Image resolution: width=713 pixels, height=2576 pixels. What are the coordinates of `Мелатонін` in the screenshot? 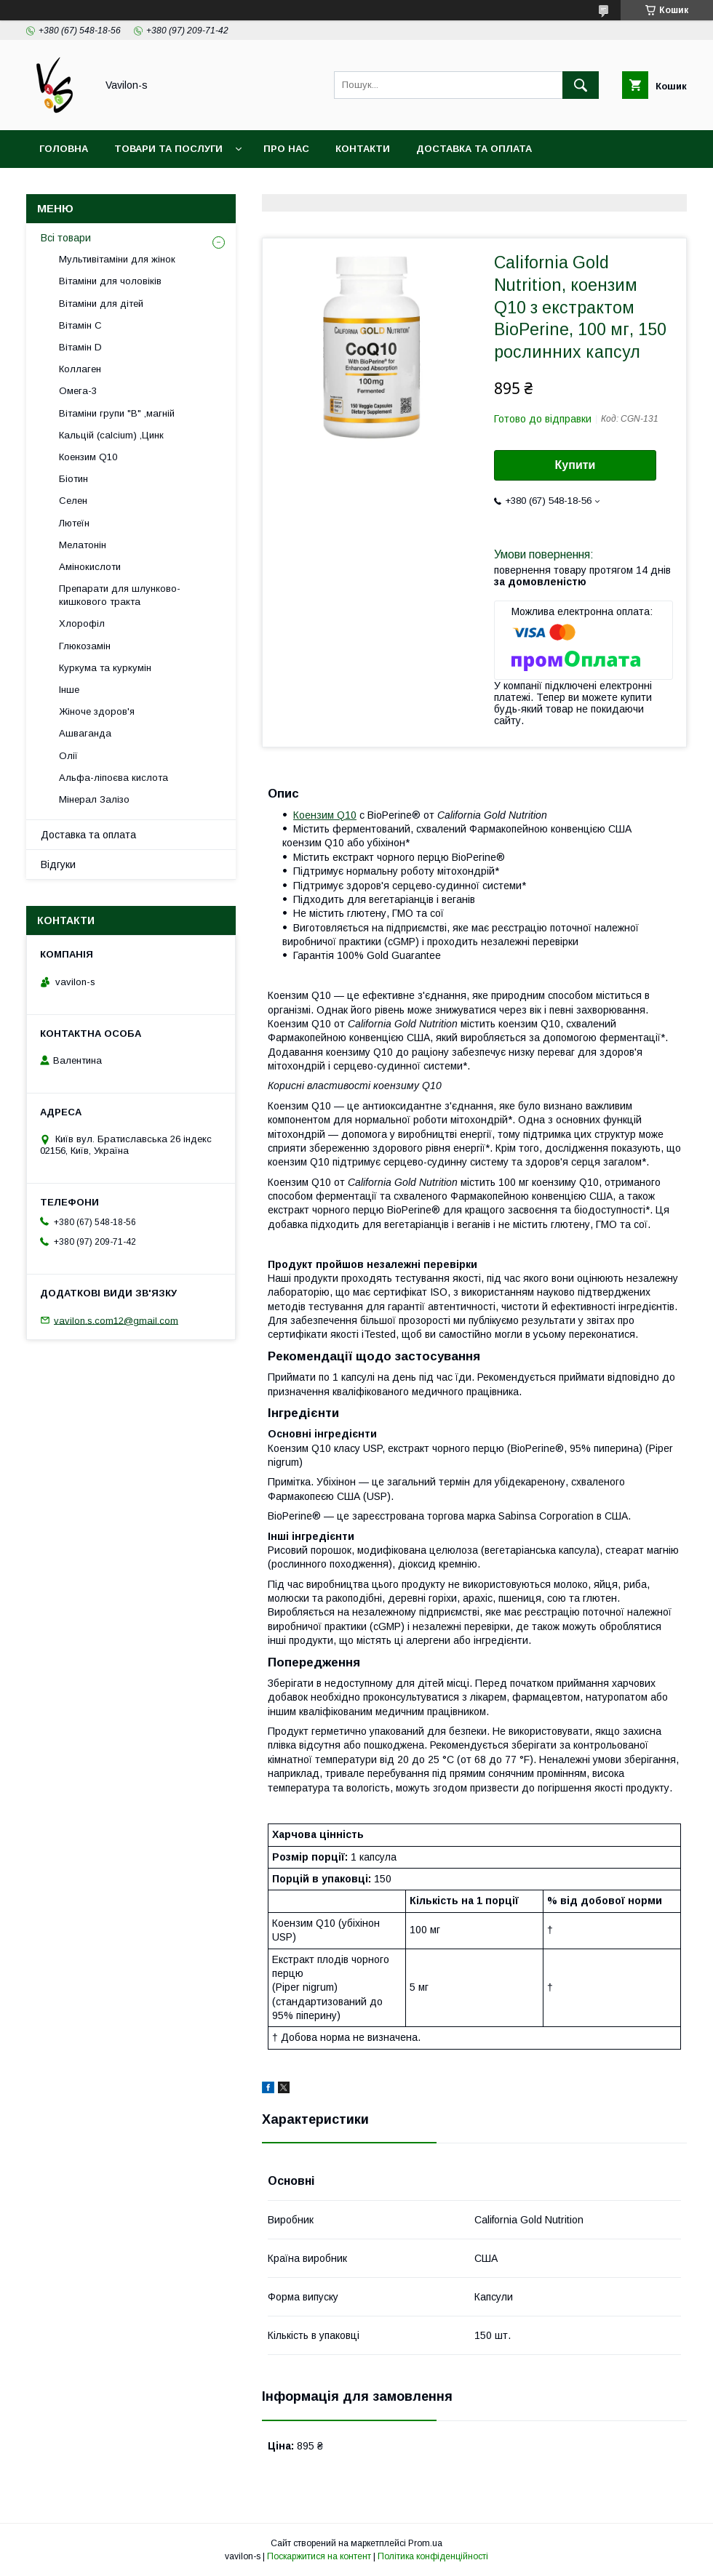 It's located at (82, 544).